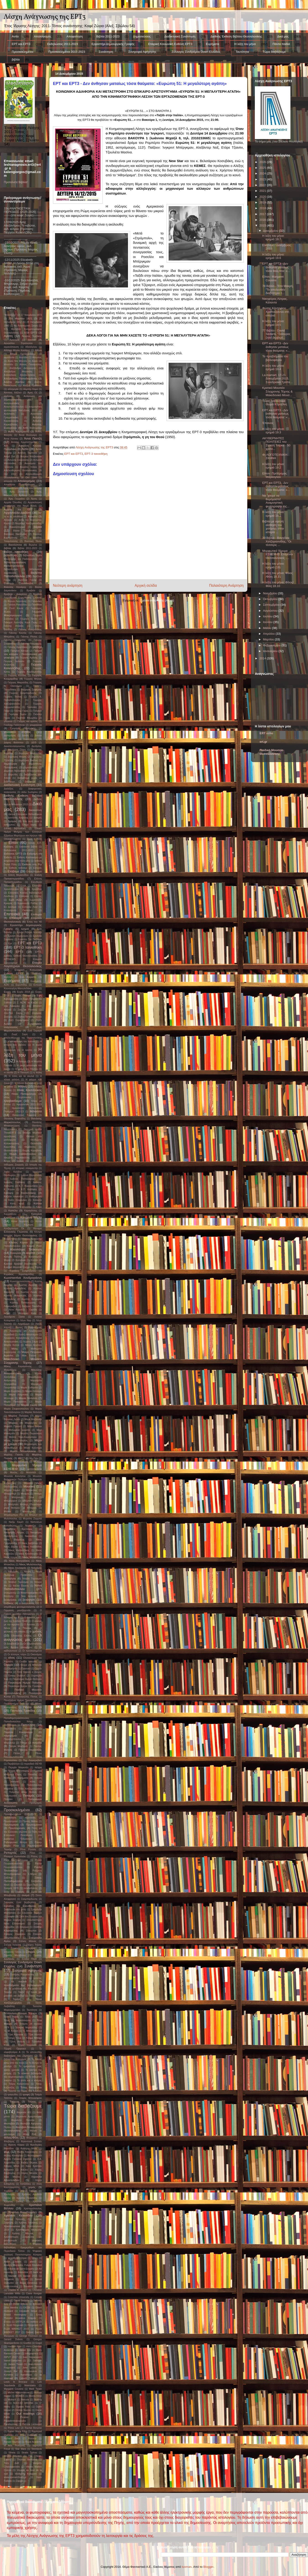 The width and height of the screenshot is (308, 2576). Describe the element at coordinates (32, 1578) in the screenshot. I see `Νταβίν Γκρόσμαν` at that location.